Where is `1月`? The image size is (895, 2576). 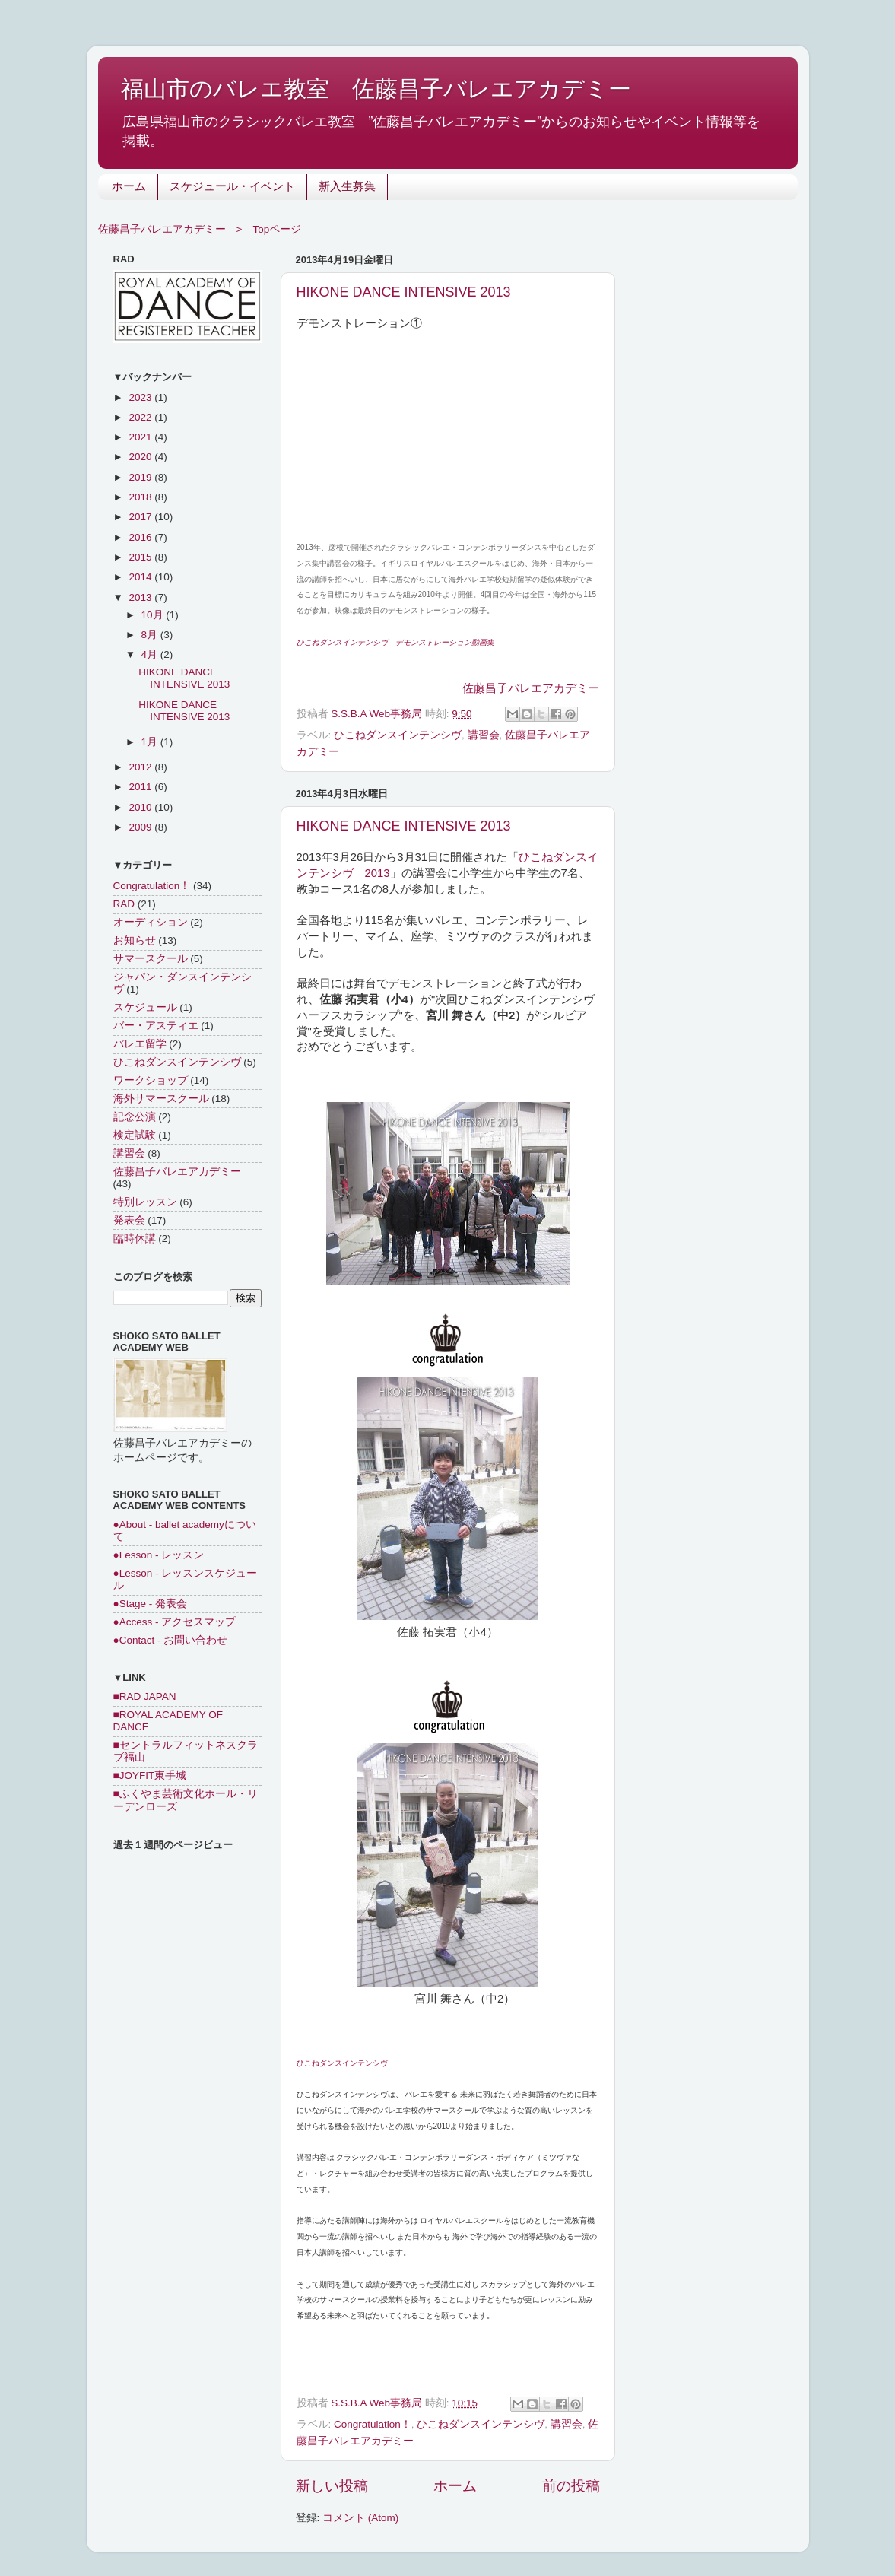 1月 is located at coordinates (150, 742).